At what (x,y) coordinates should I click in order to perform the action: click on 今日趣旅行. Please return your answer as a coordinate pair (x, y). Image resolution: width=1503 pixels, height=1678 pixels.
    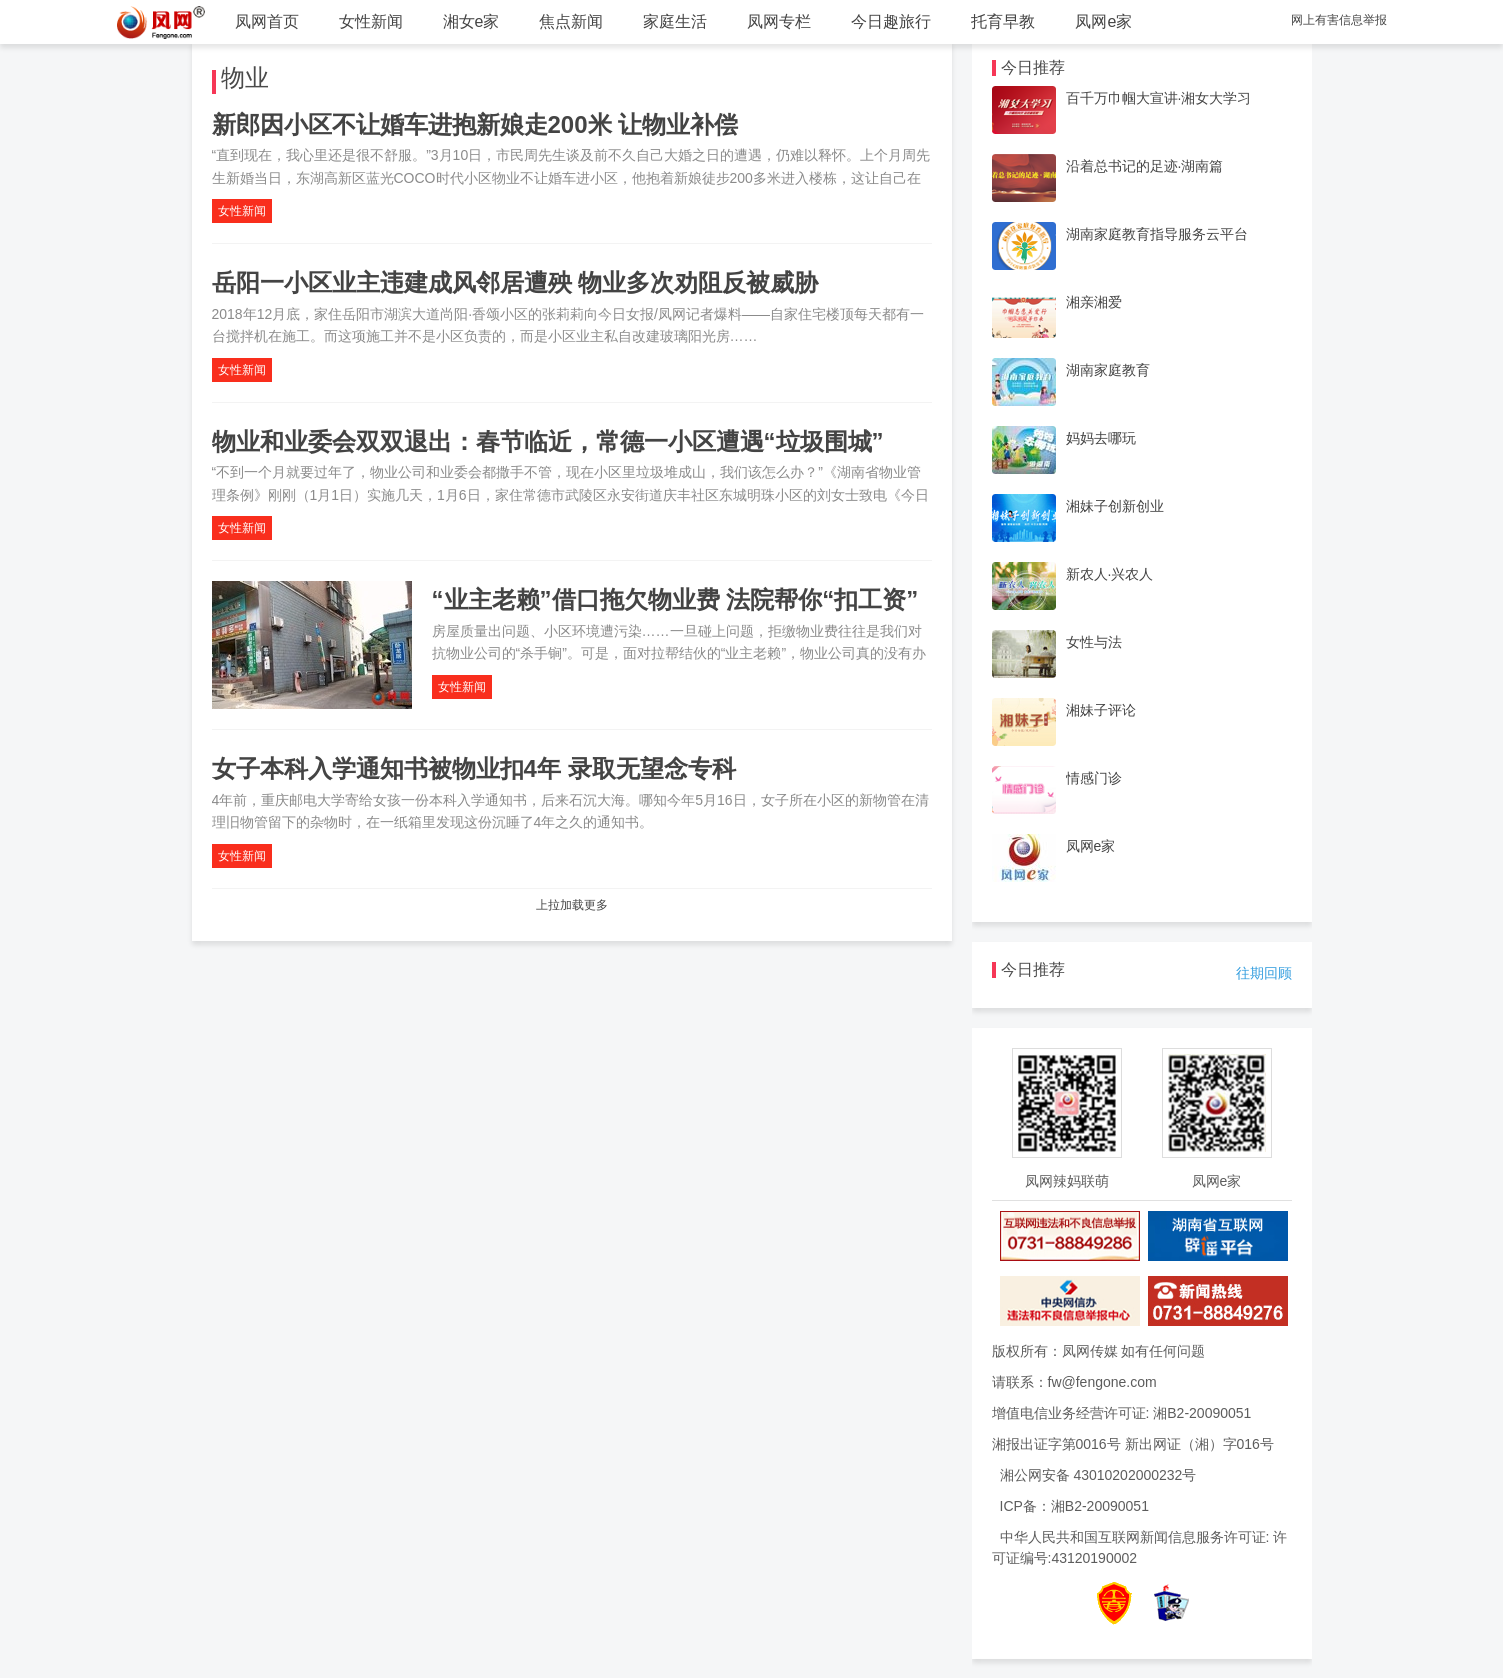
    Looking at the image, I should click on (891, 21).